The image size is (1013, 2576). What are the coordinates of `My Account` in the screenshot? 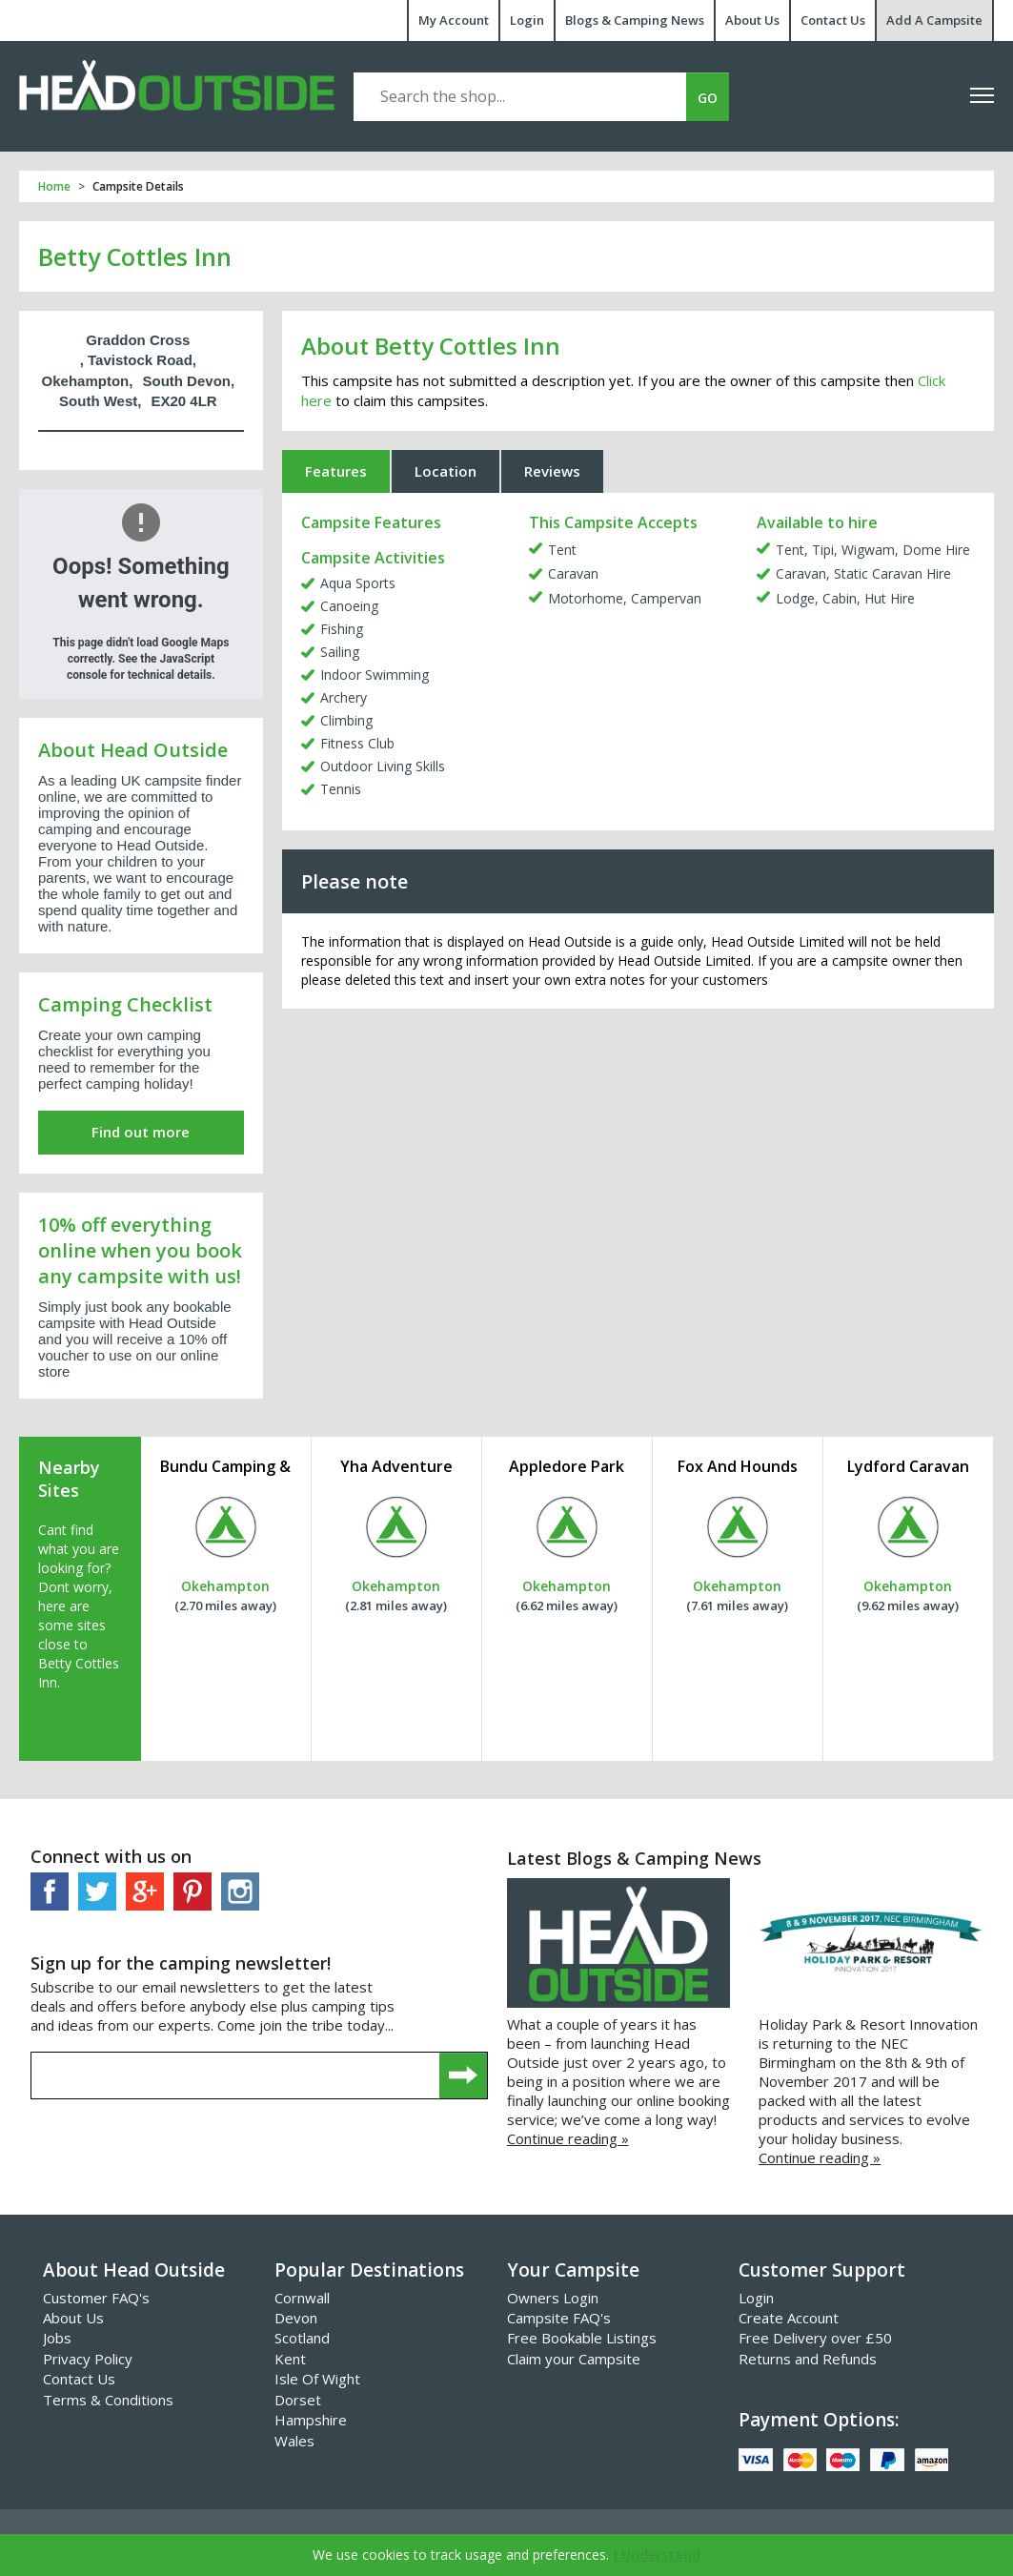 It's located at (453, 20).